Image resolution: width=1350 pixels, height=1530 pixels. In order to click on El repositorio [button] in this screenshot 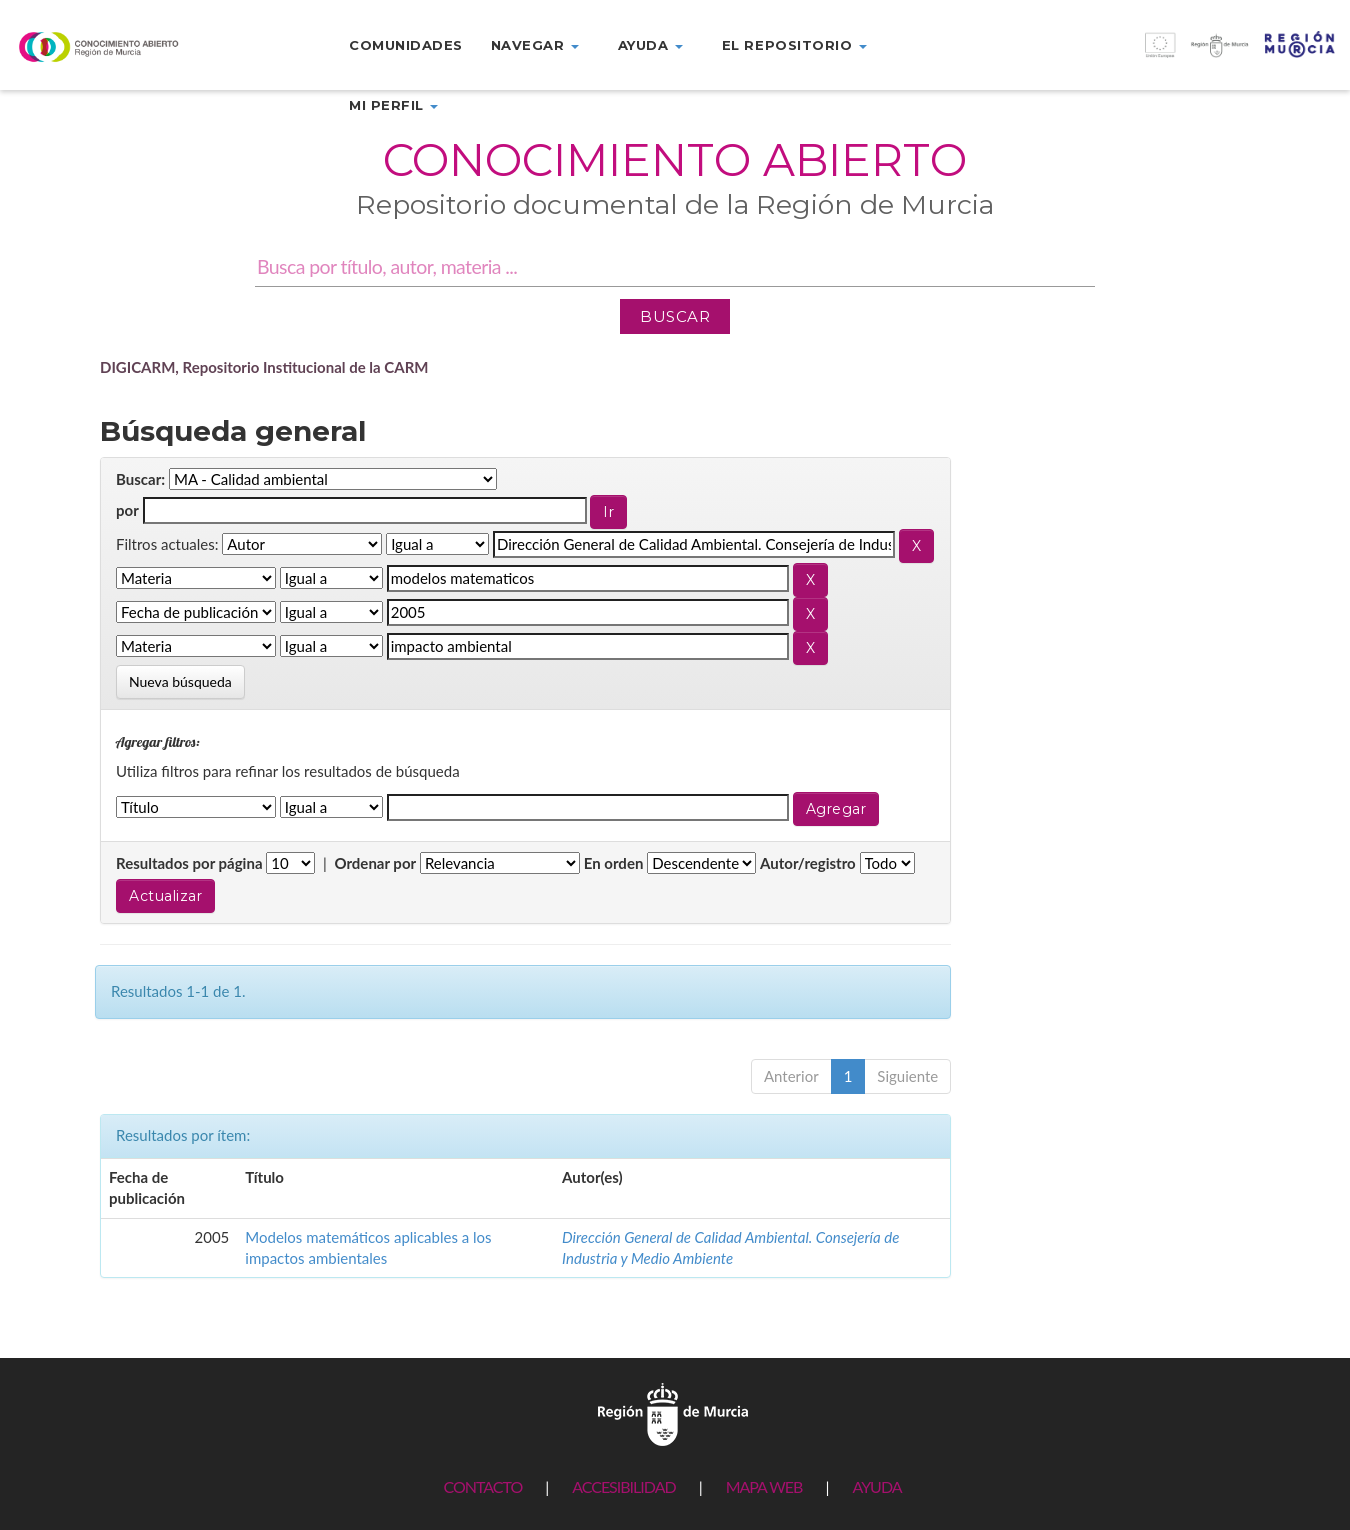, I will do `click(794, 45)`.